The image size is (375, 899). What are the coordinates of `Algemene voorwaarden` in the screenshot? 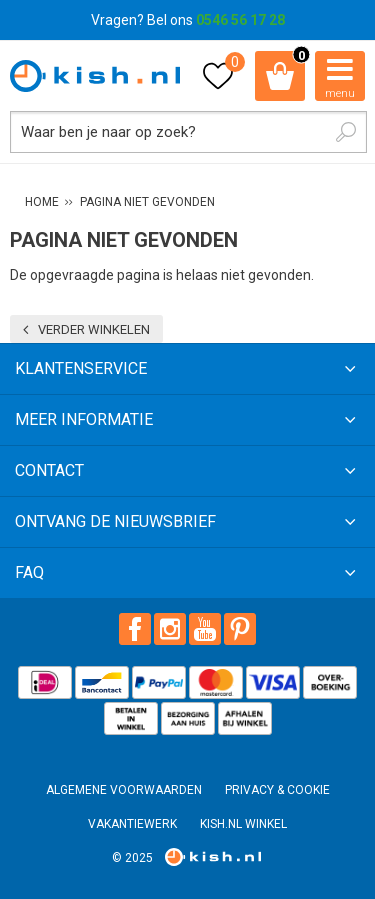 It's located at (124, 790).